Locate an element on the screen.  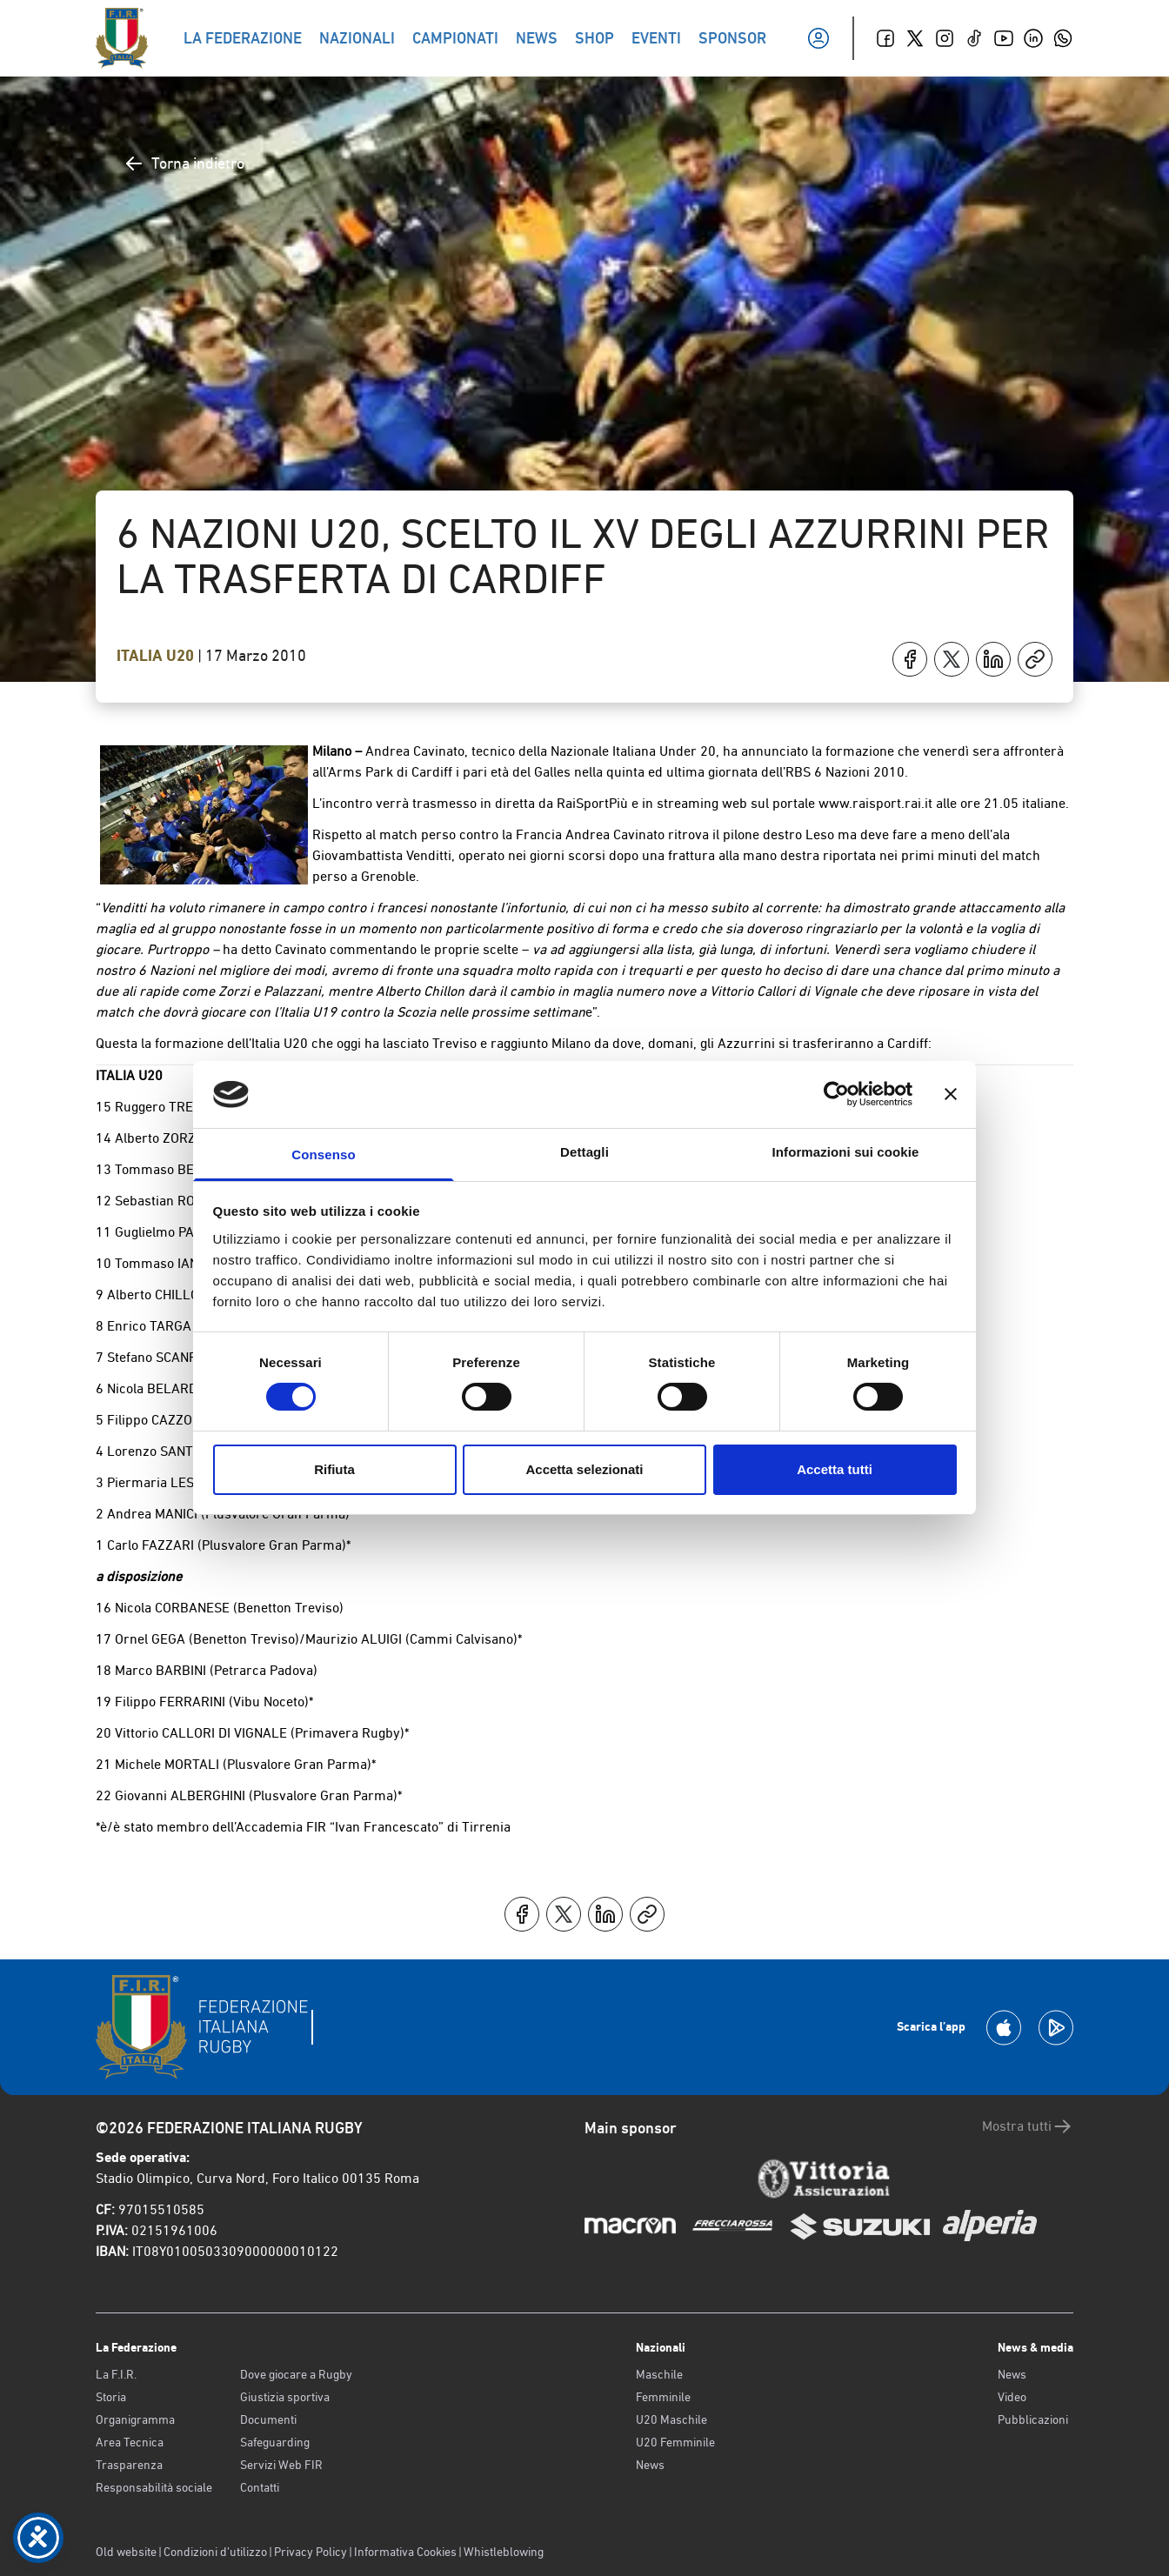
Whistleblowing is located at coordinates (504, 2552).